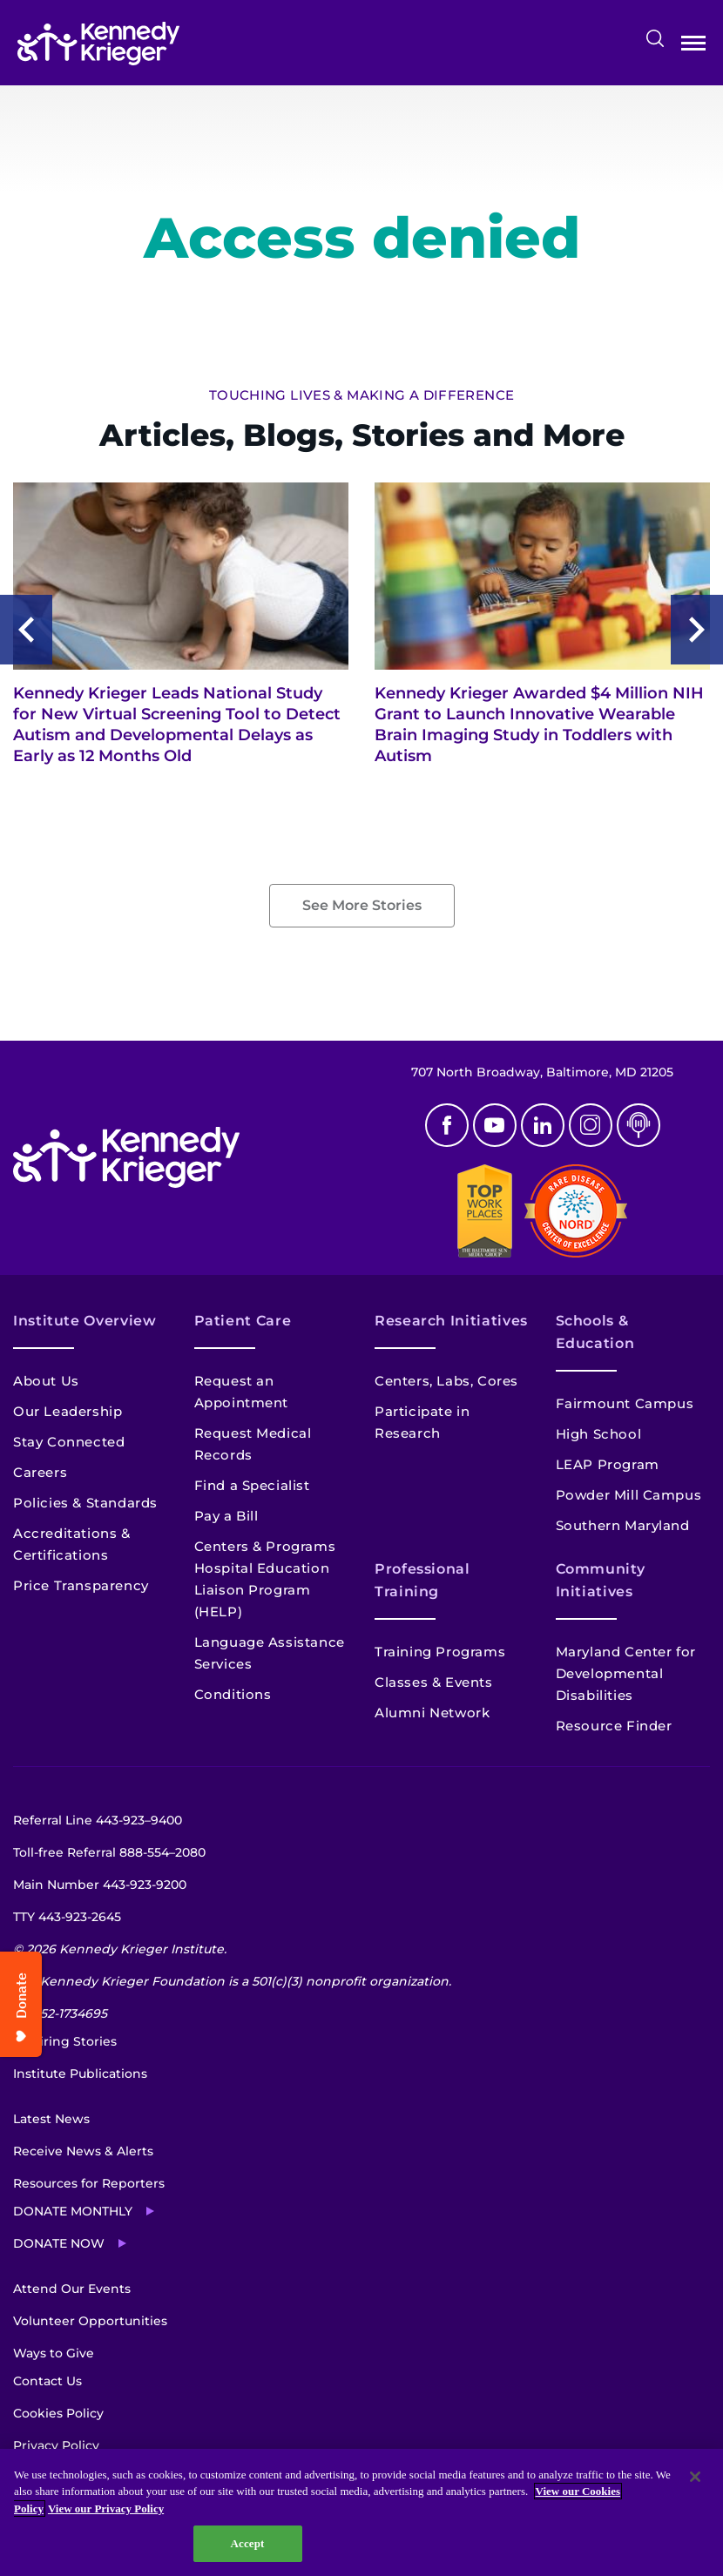  Describe the element at coordinates (362, 905) in the screenshot. I see `See More Stories` at that location.